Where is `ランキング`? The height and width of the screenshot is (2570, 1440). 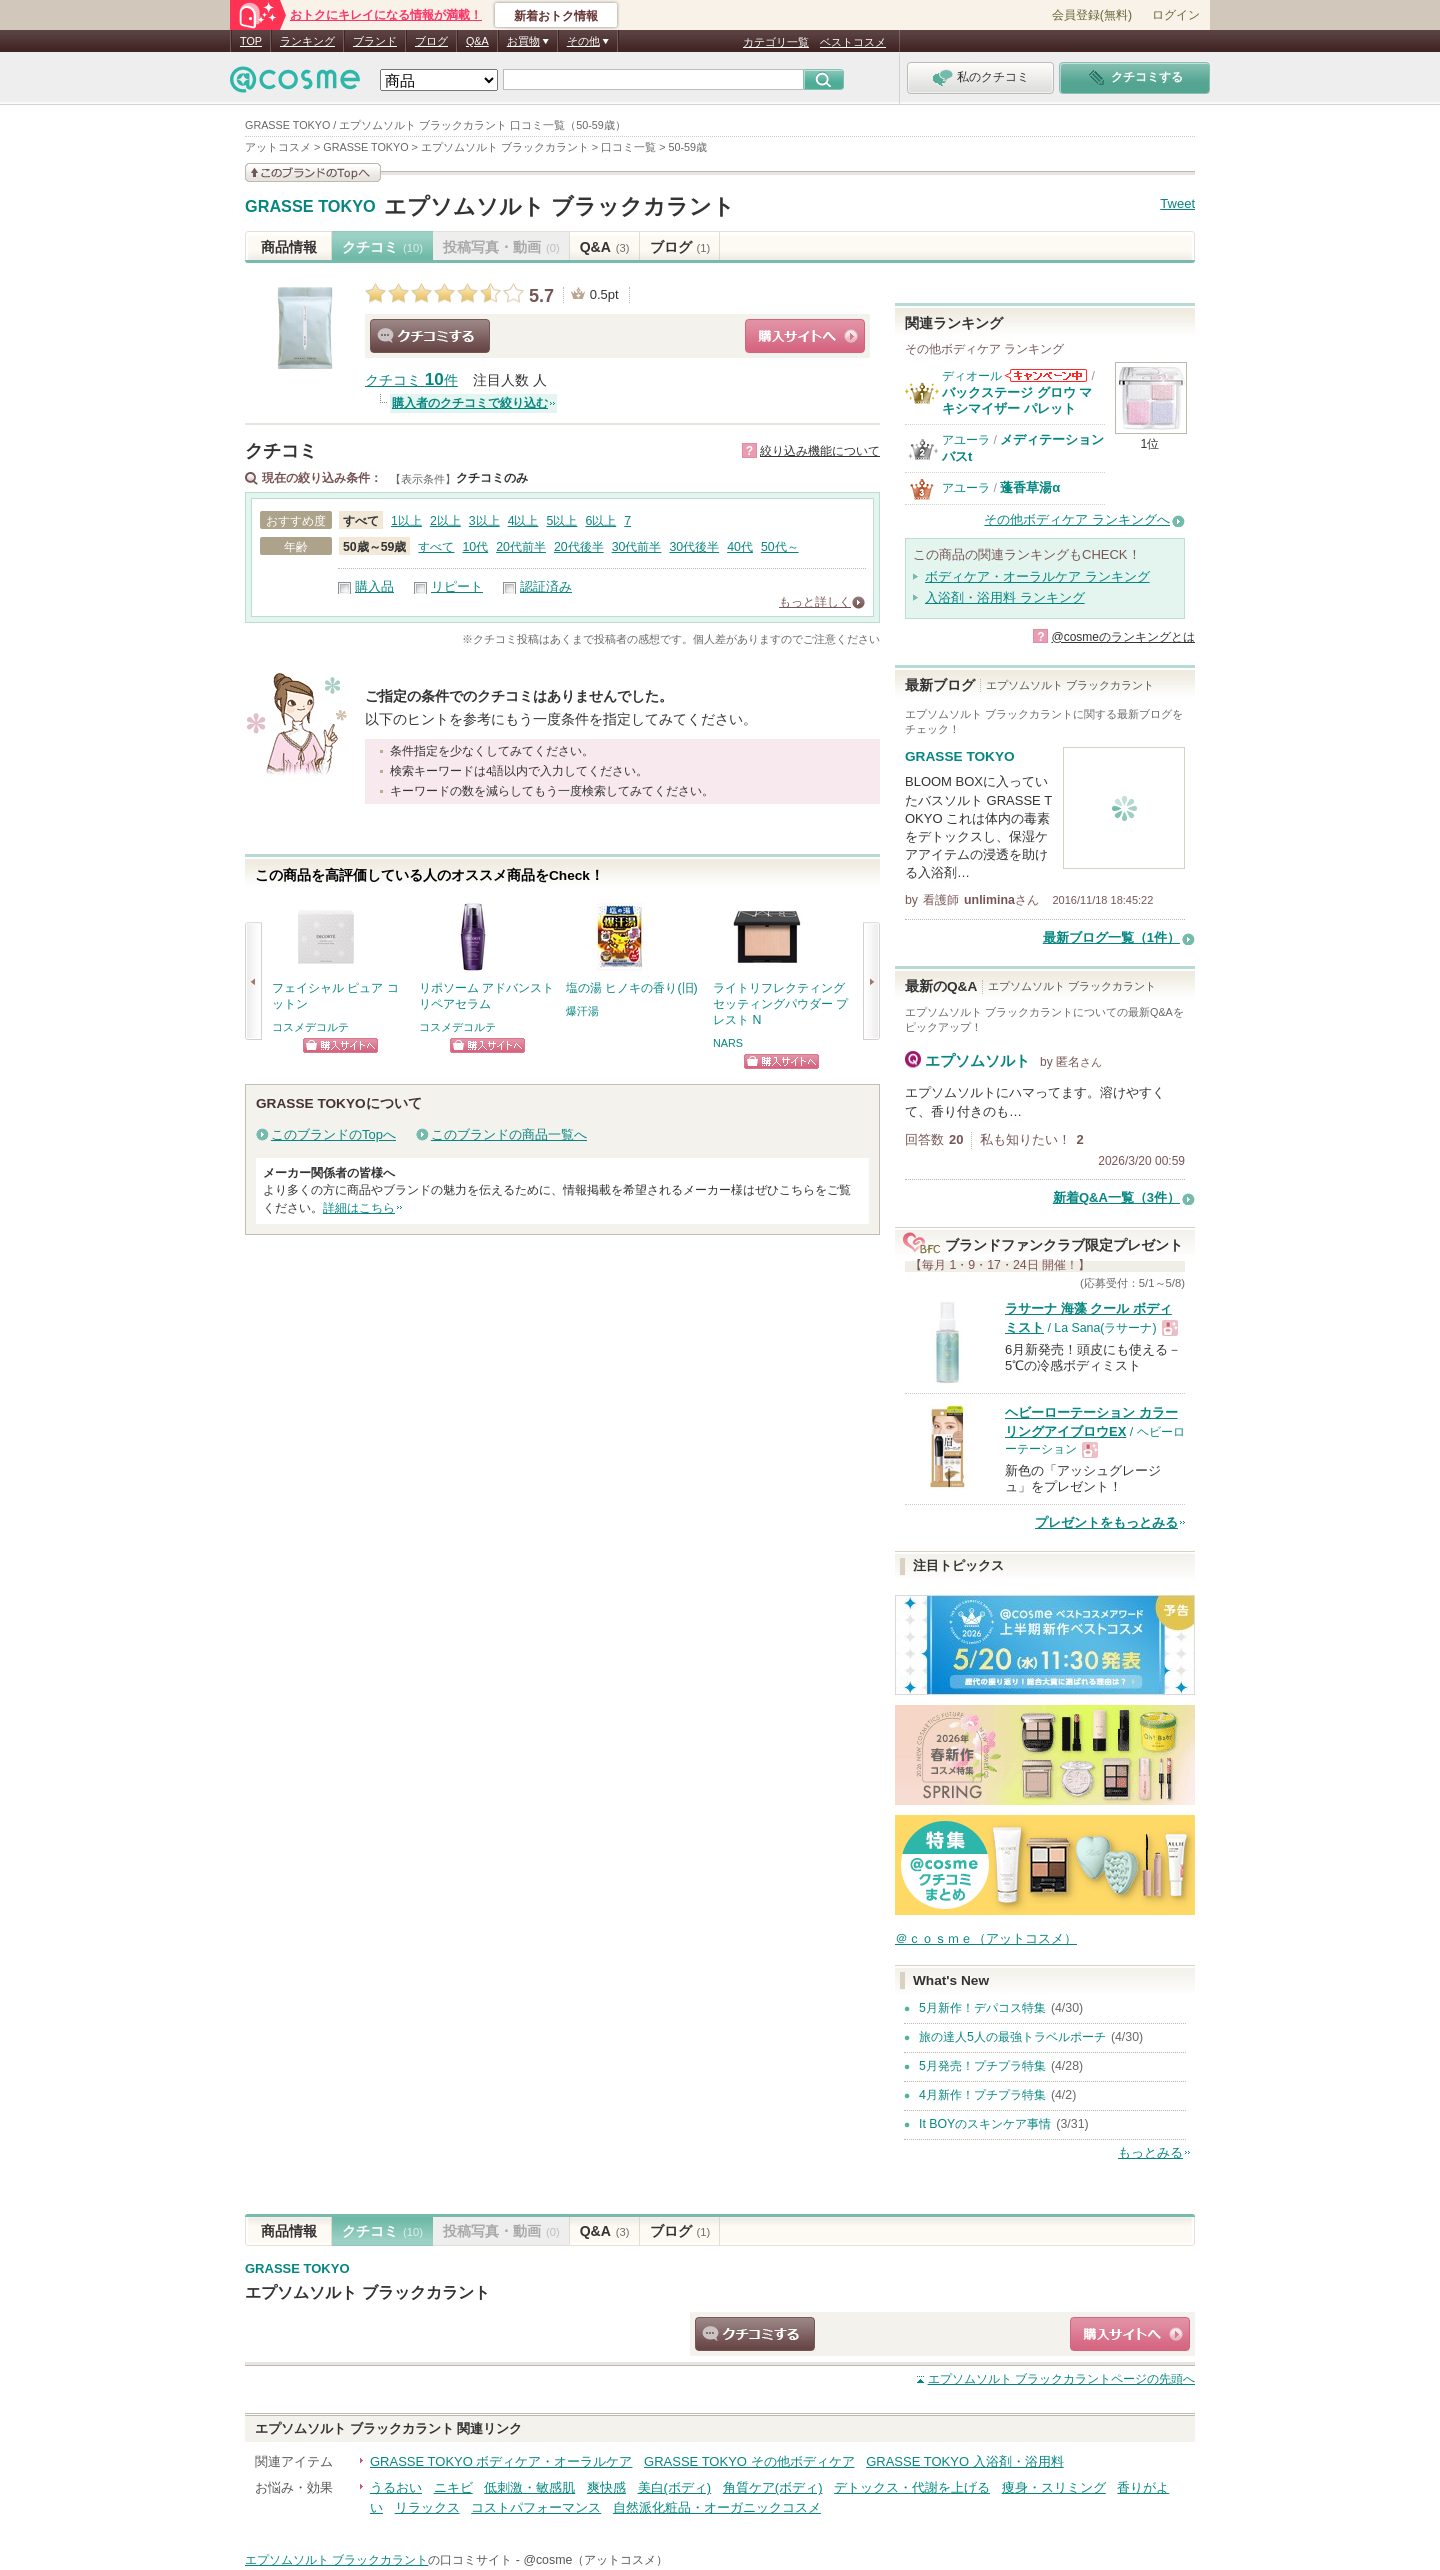 ランキング is located at coordinates (307, 41).